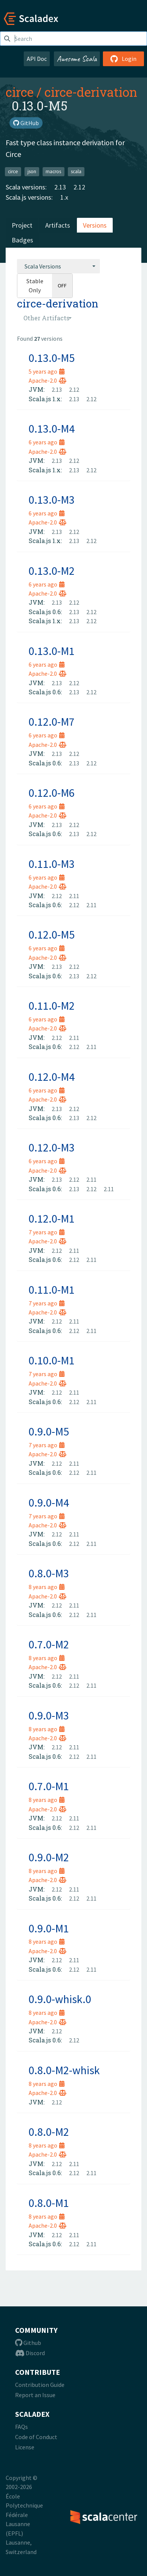 Image resolution: width=147 pixels, height=2576 pixels. What do you see at coordinates (24, 2447) in the screenshot?
I see `License` at bounding box center [24, 2447].